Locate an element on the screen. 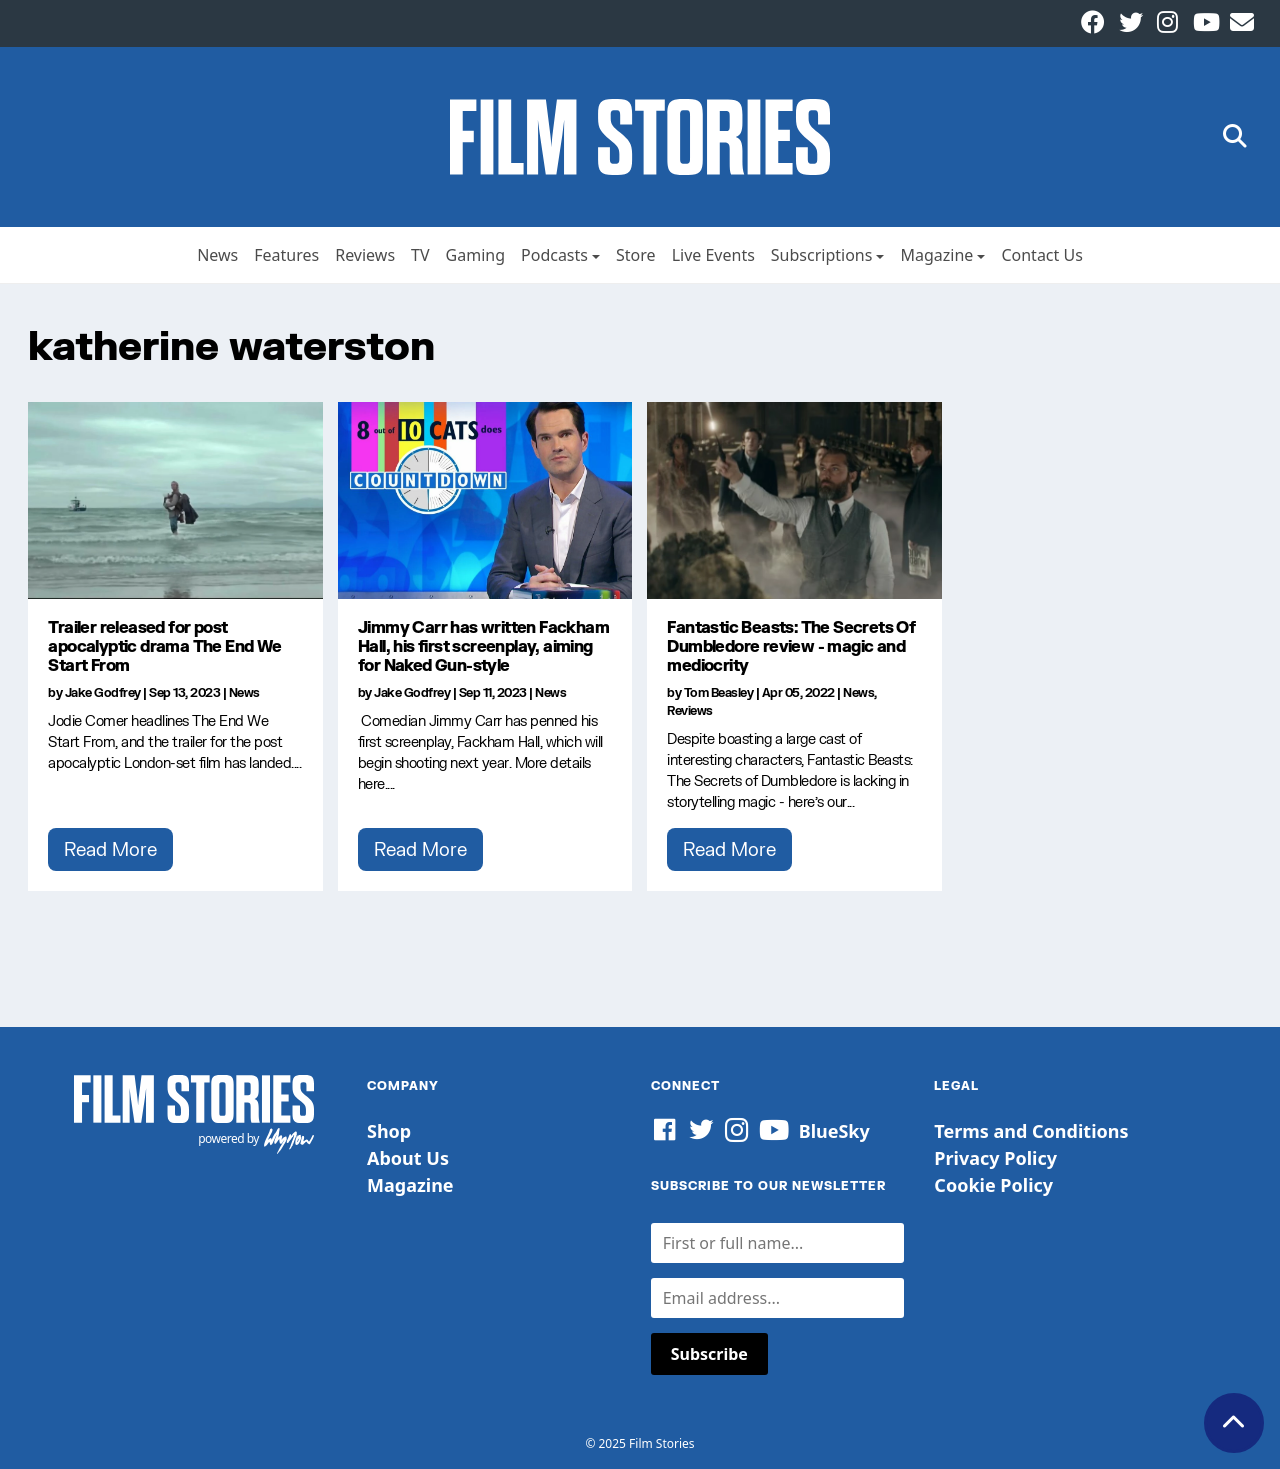 This screenshot has height=1469, width=1280. Store is located at coordinates (636, 255).